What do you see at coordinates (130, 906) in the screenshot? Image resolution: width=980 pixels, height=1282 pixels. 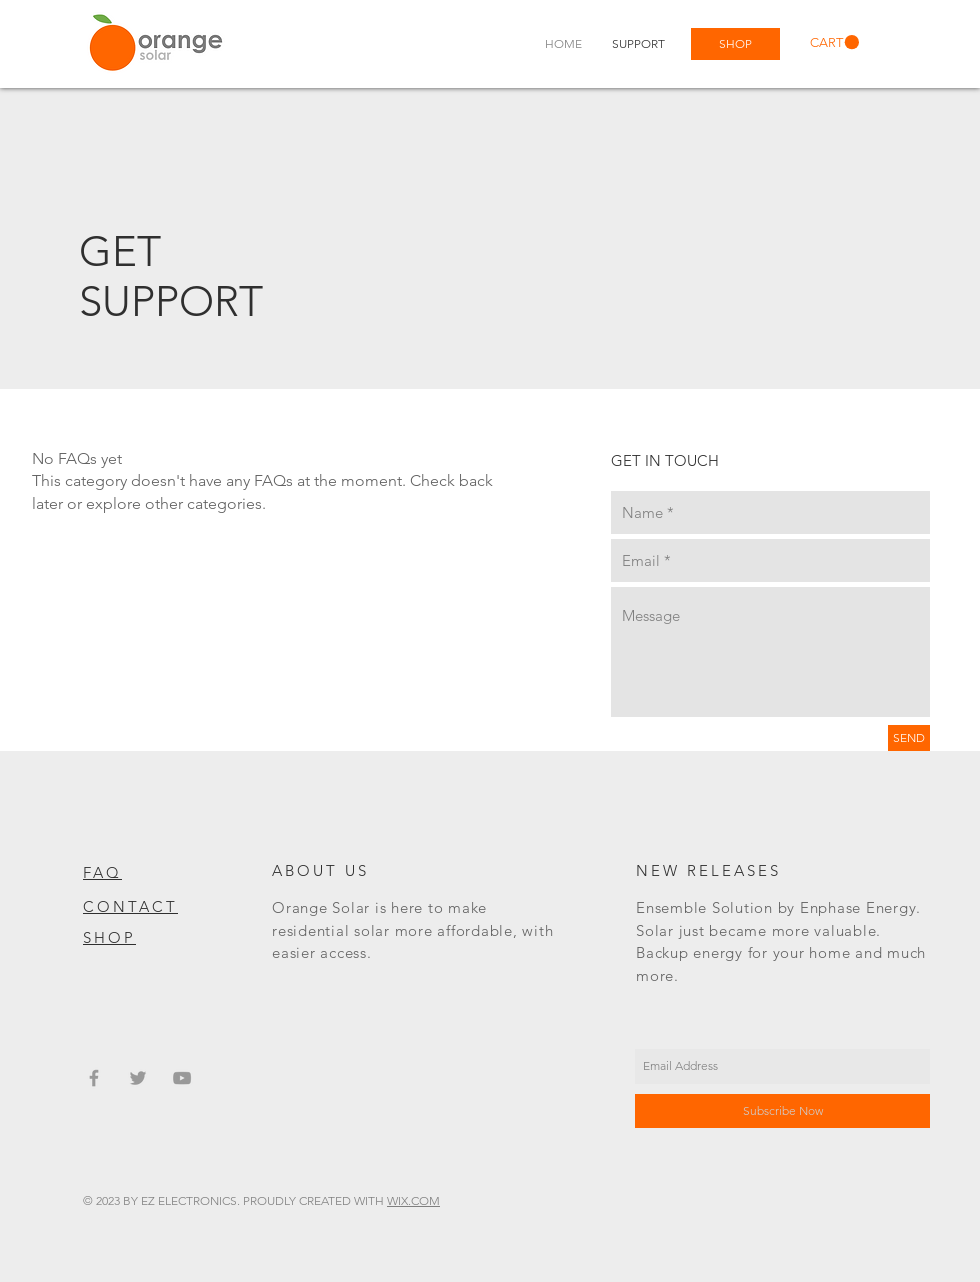 I see `CONTACT` at bounding box center [130, 906].